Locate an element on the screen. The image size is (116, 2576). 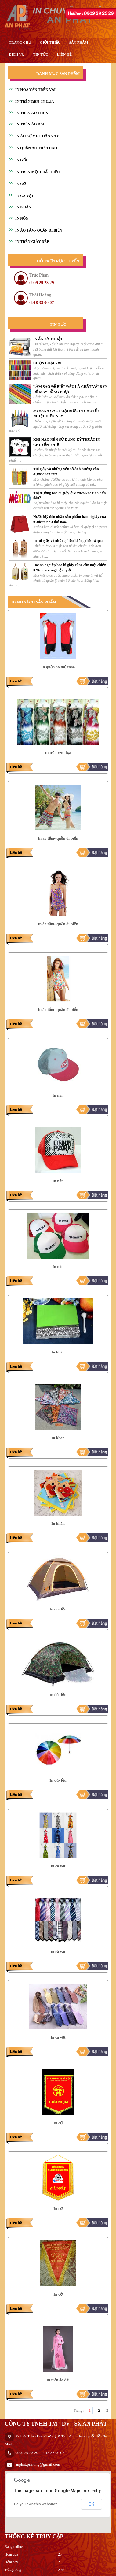
Dịch vụ is located at coordinates (16, 54).